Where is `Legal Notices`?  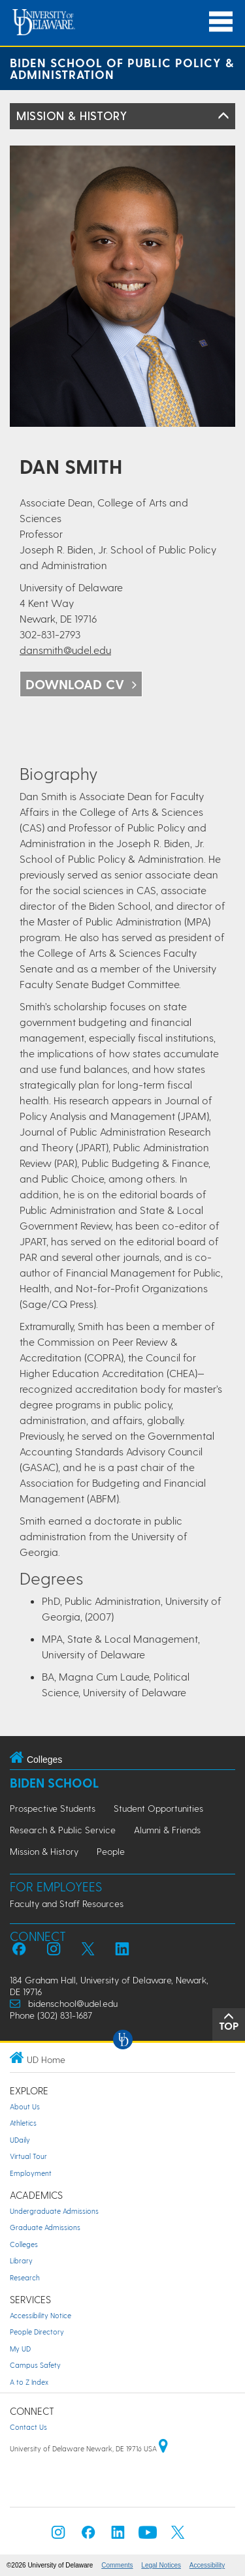 Legal Notices is located at coordinates (161, 2565).